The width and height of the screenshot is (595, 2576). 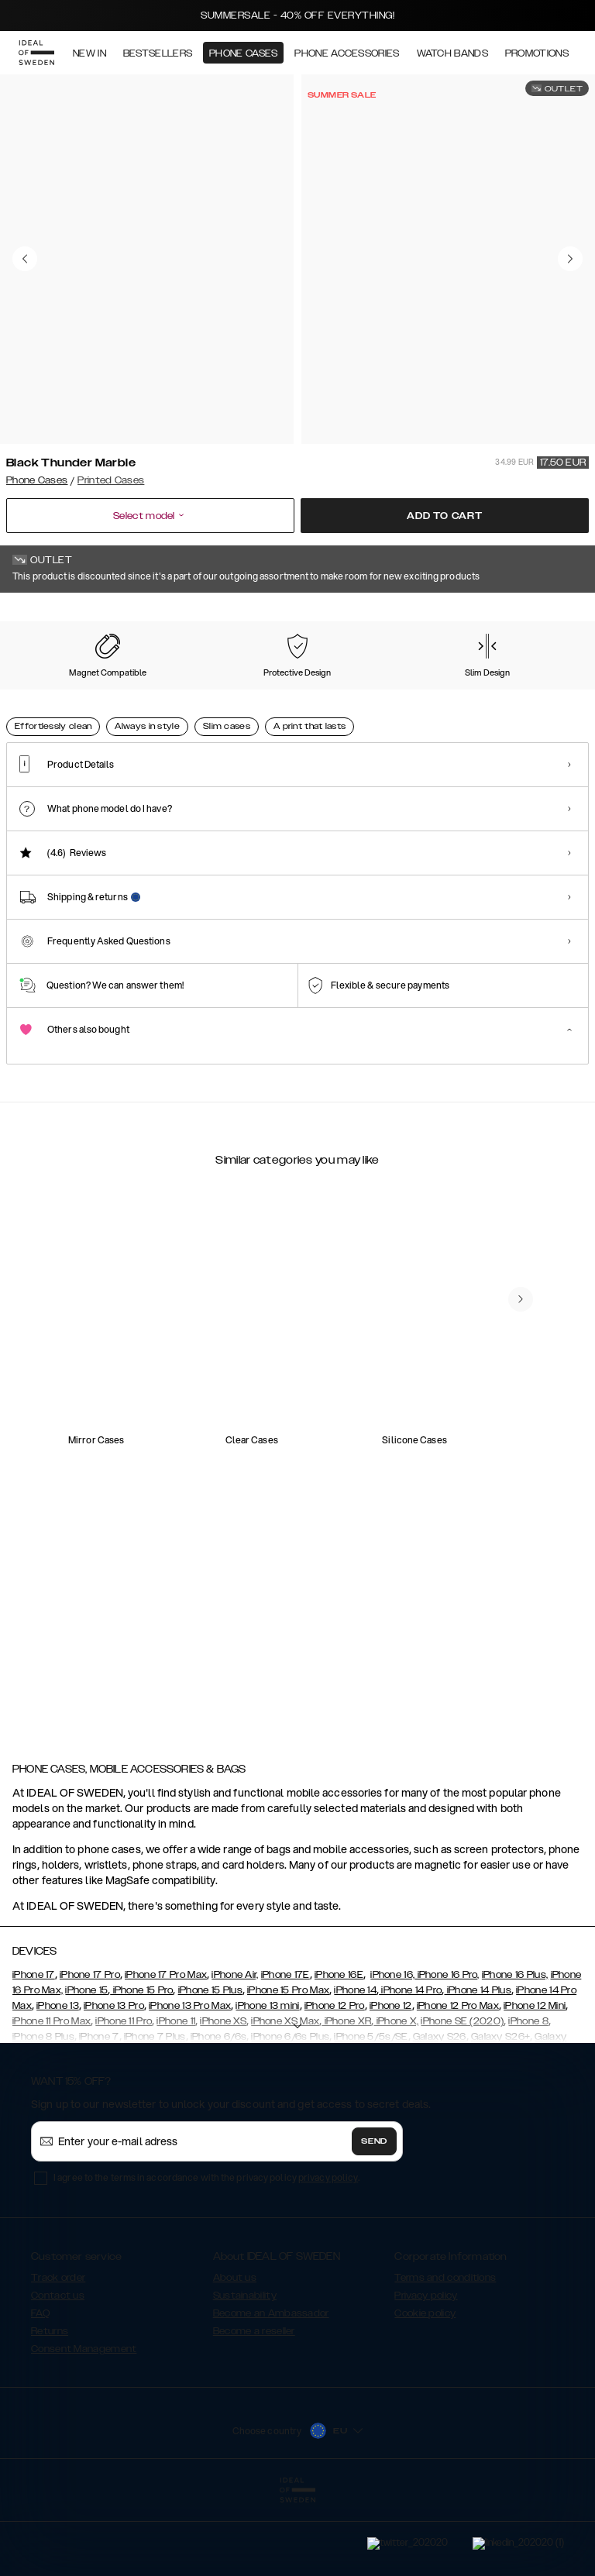 I want to click on iPhone 13, so click(x=57, y=2083).